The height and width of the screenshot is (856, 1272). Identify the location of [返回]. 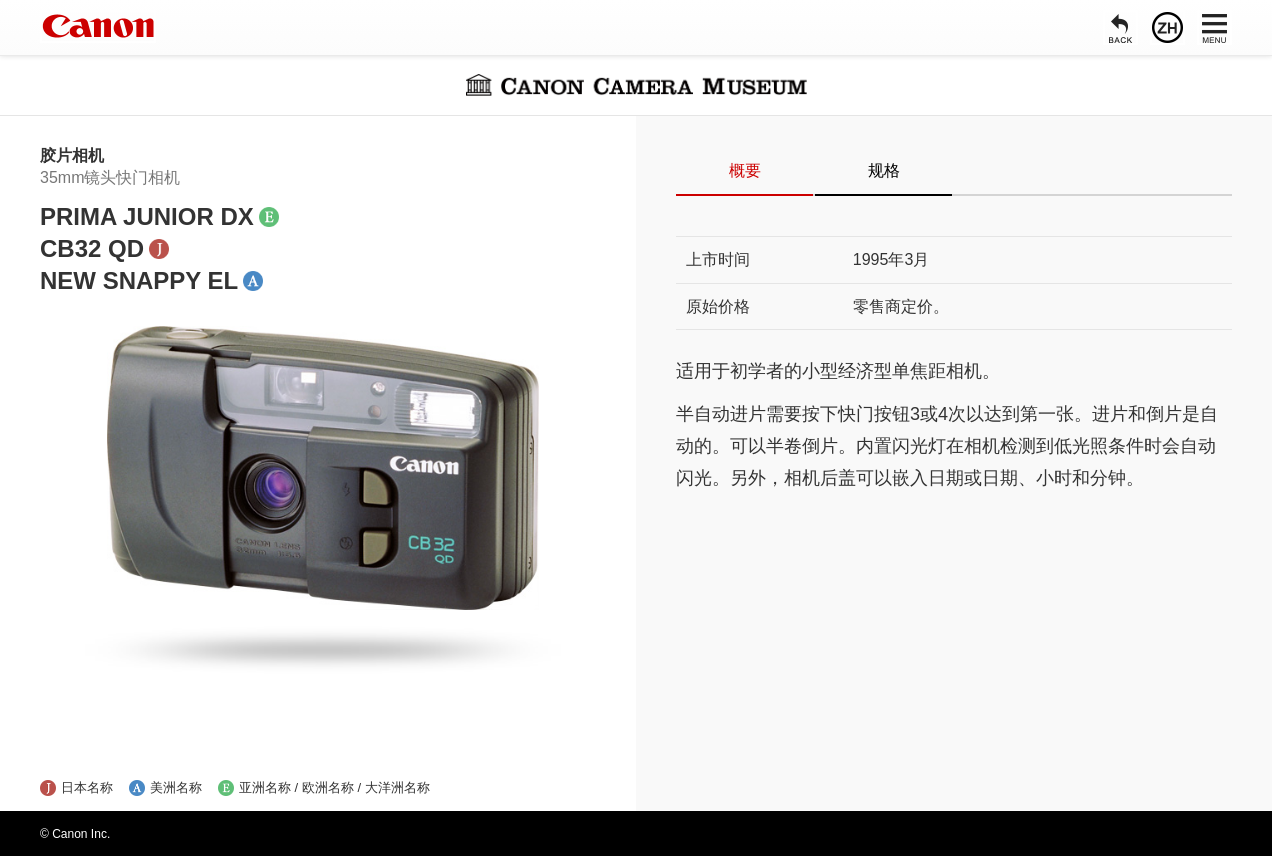
(1120, 27).